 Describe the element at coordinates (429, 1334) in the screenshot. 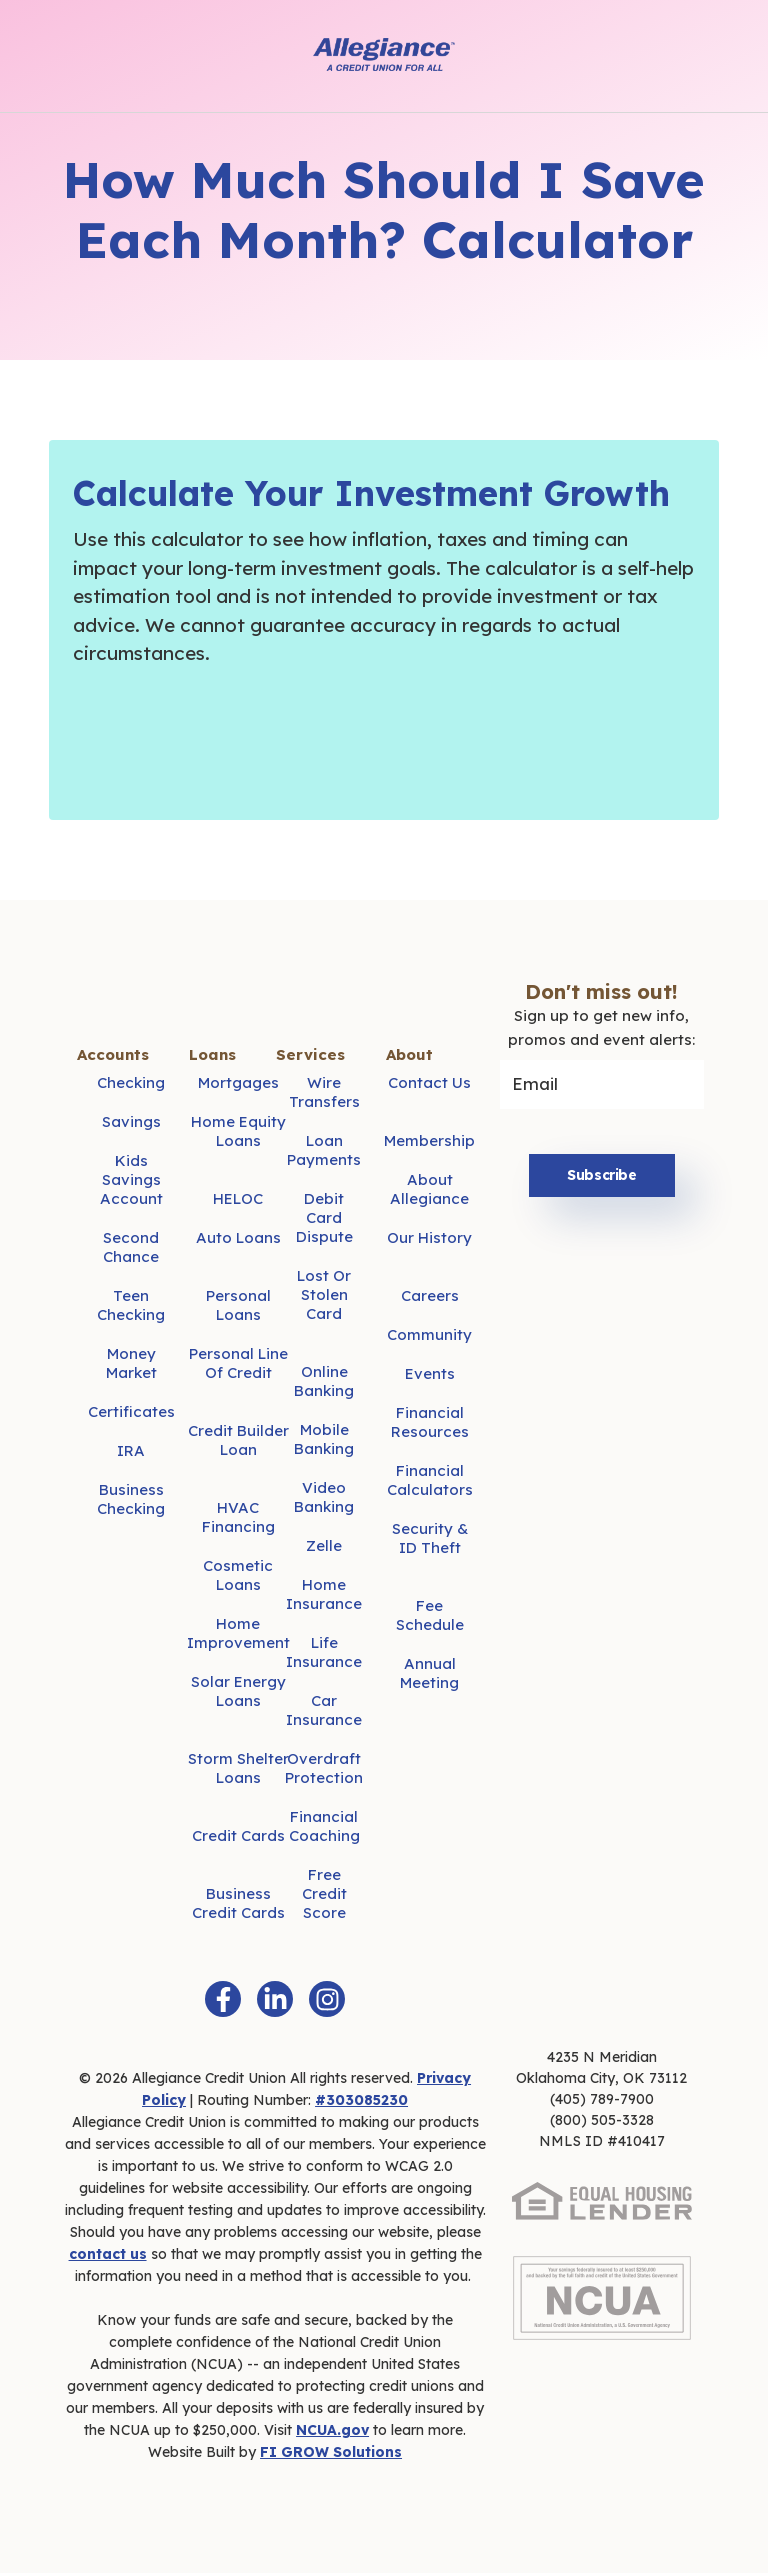

I see `Community [menuitem]` at that location.